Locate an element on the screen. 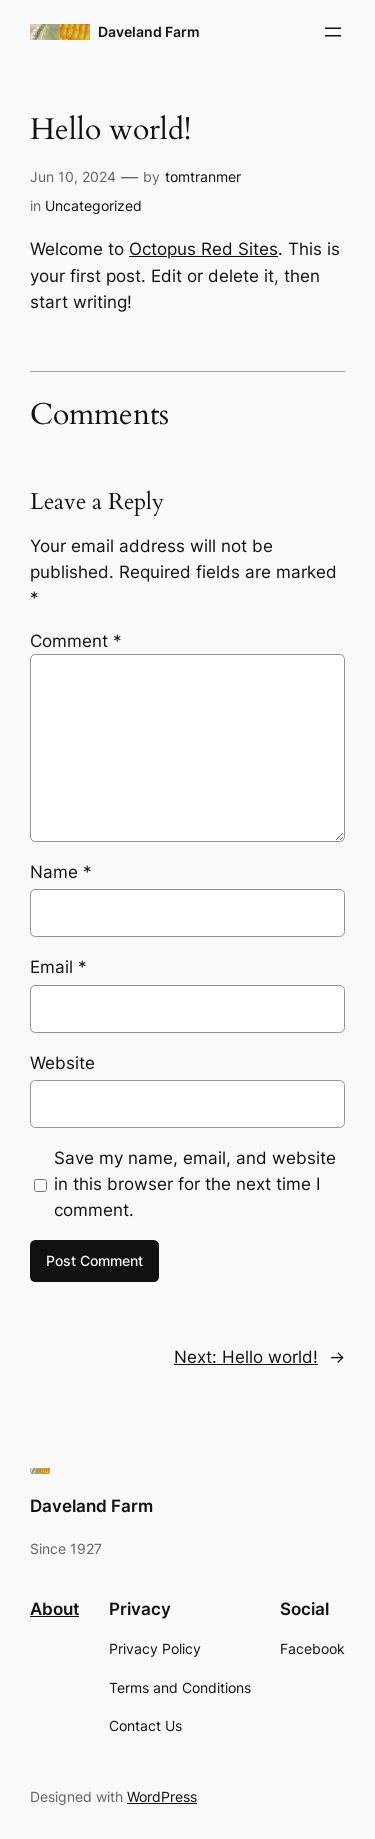  Octopus Red Sites is located at coordinates (203, 249).